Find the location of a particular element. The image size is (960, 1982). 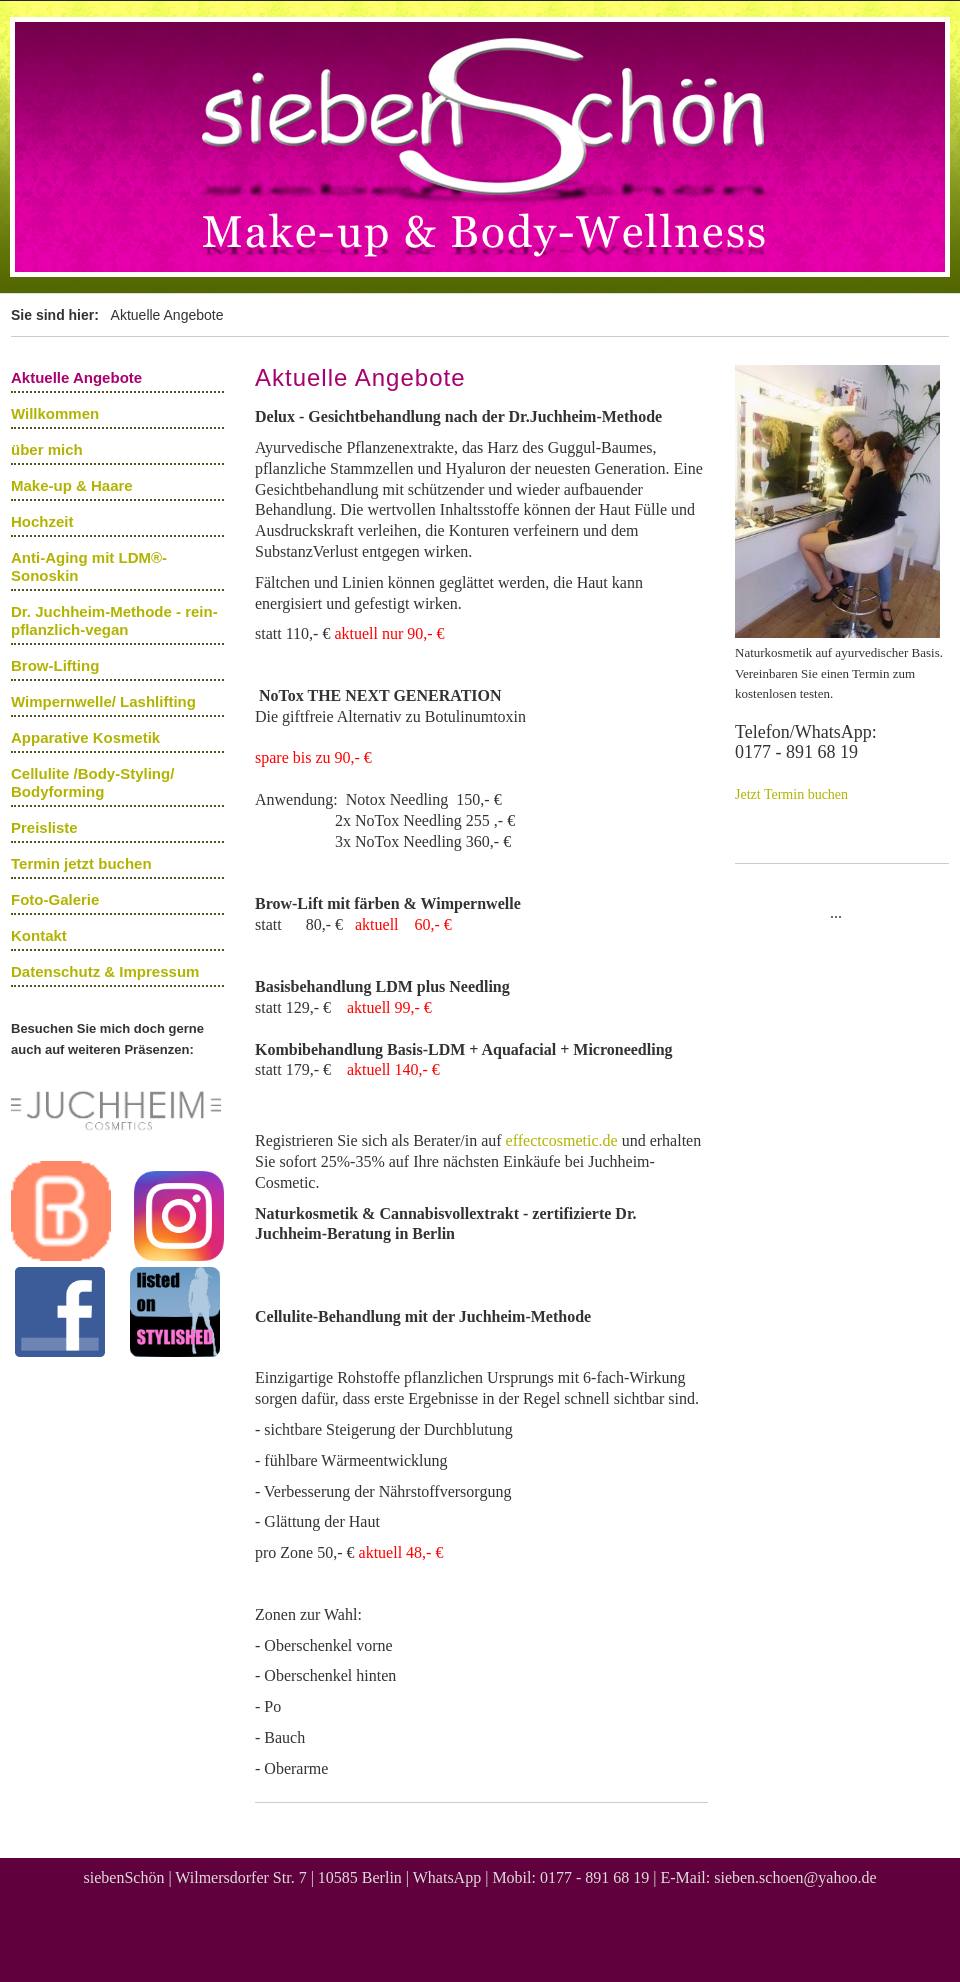

Apparative Kosmetik is located at coordinates (85, 737).